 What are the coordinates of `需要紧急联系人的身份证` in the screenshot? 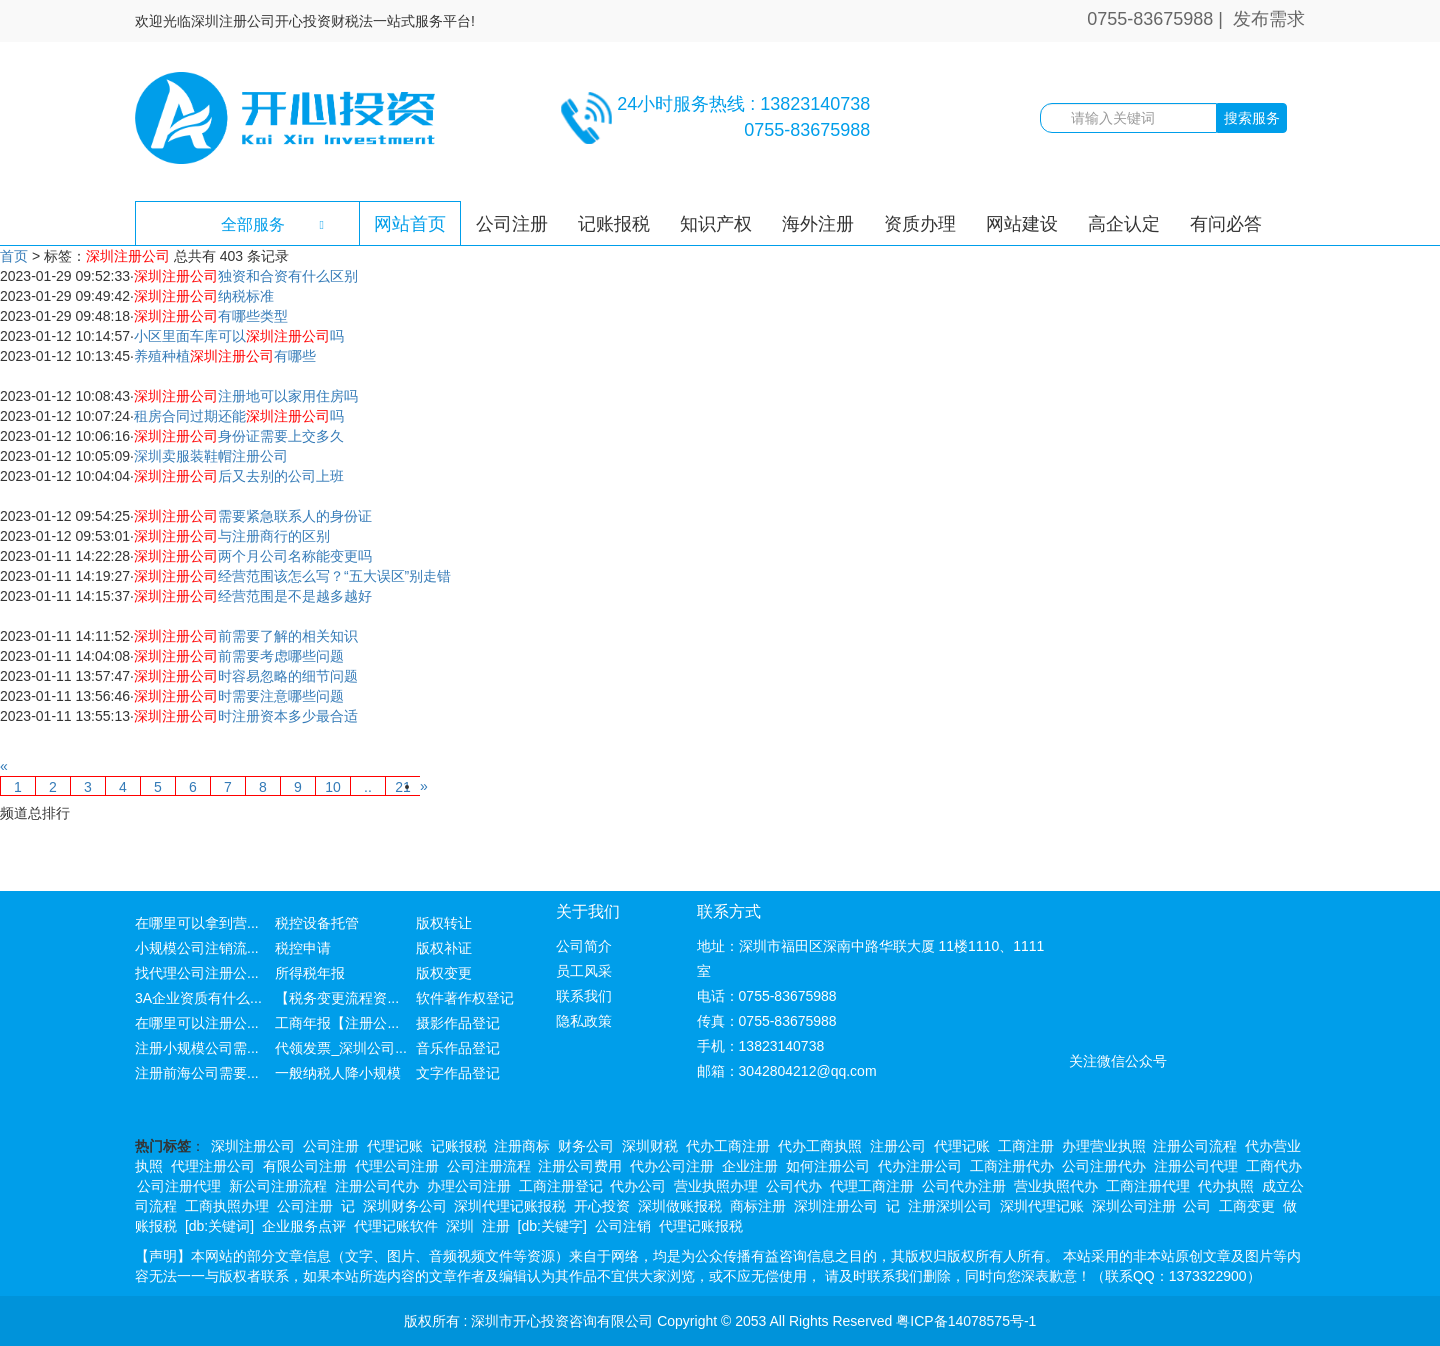 It's located at (253, 516).